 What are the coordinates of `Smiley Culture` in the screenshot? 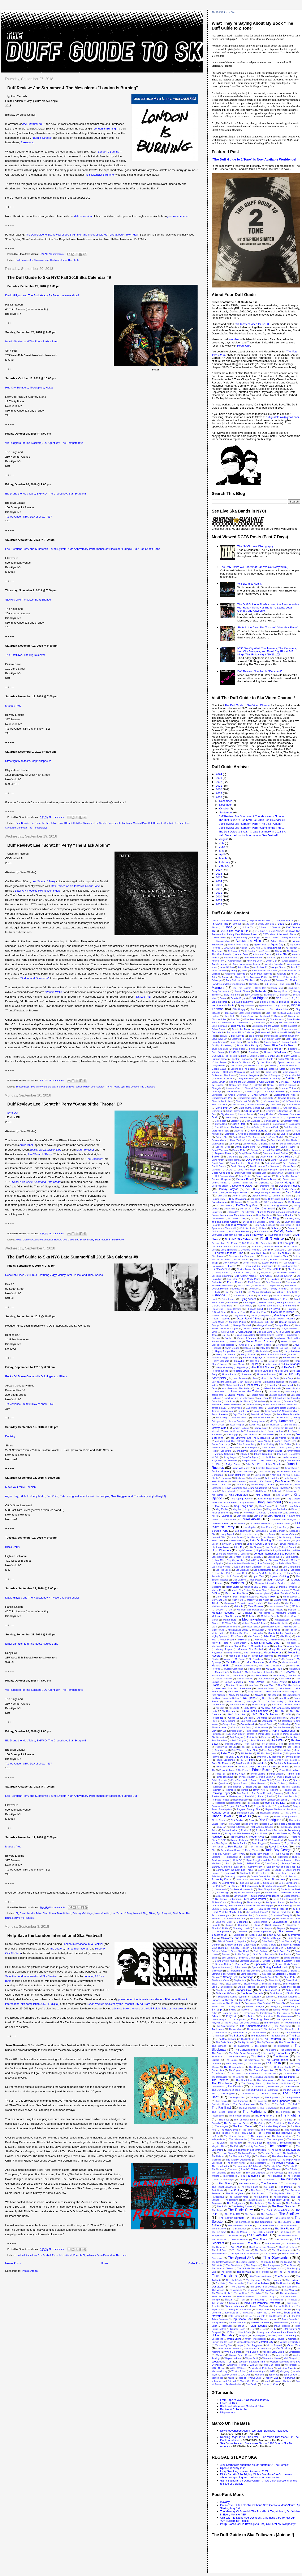 It's located at (268, 1945).